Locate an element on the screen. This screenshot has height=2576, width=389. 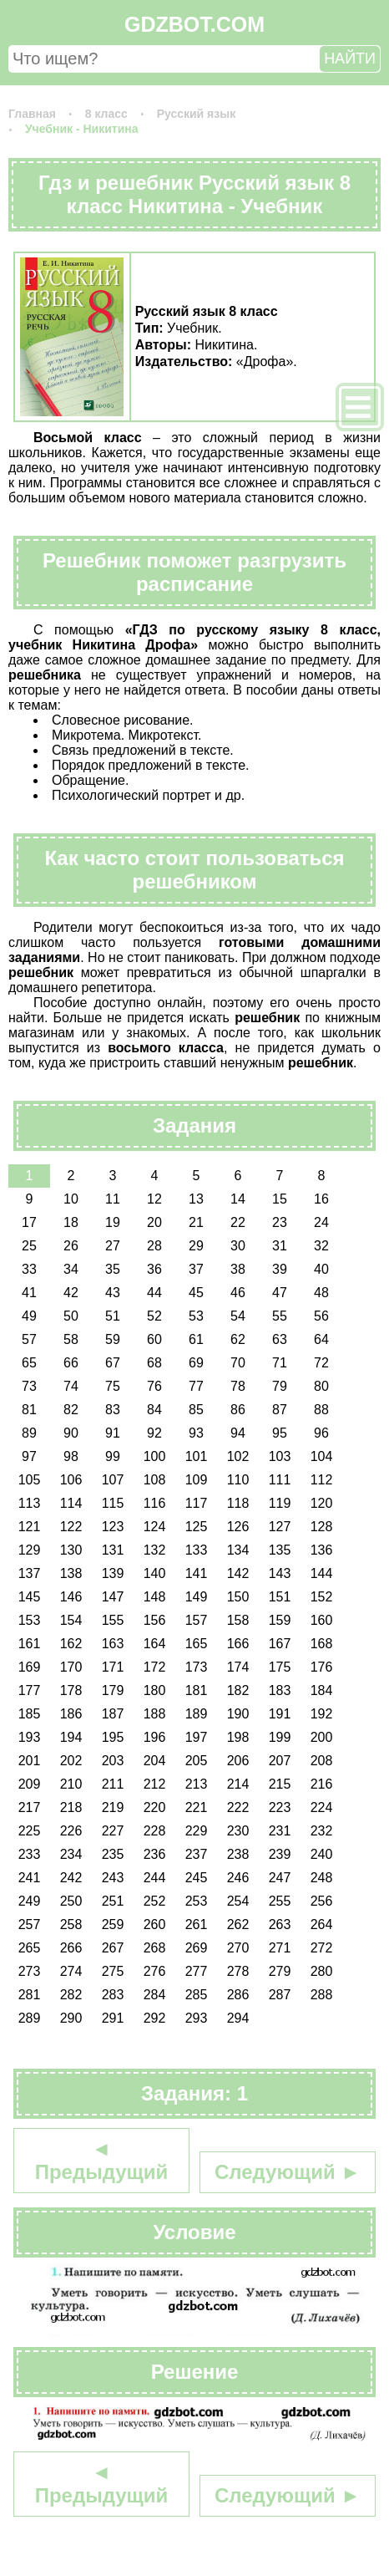
105 is located at coordinates (29, 1480).